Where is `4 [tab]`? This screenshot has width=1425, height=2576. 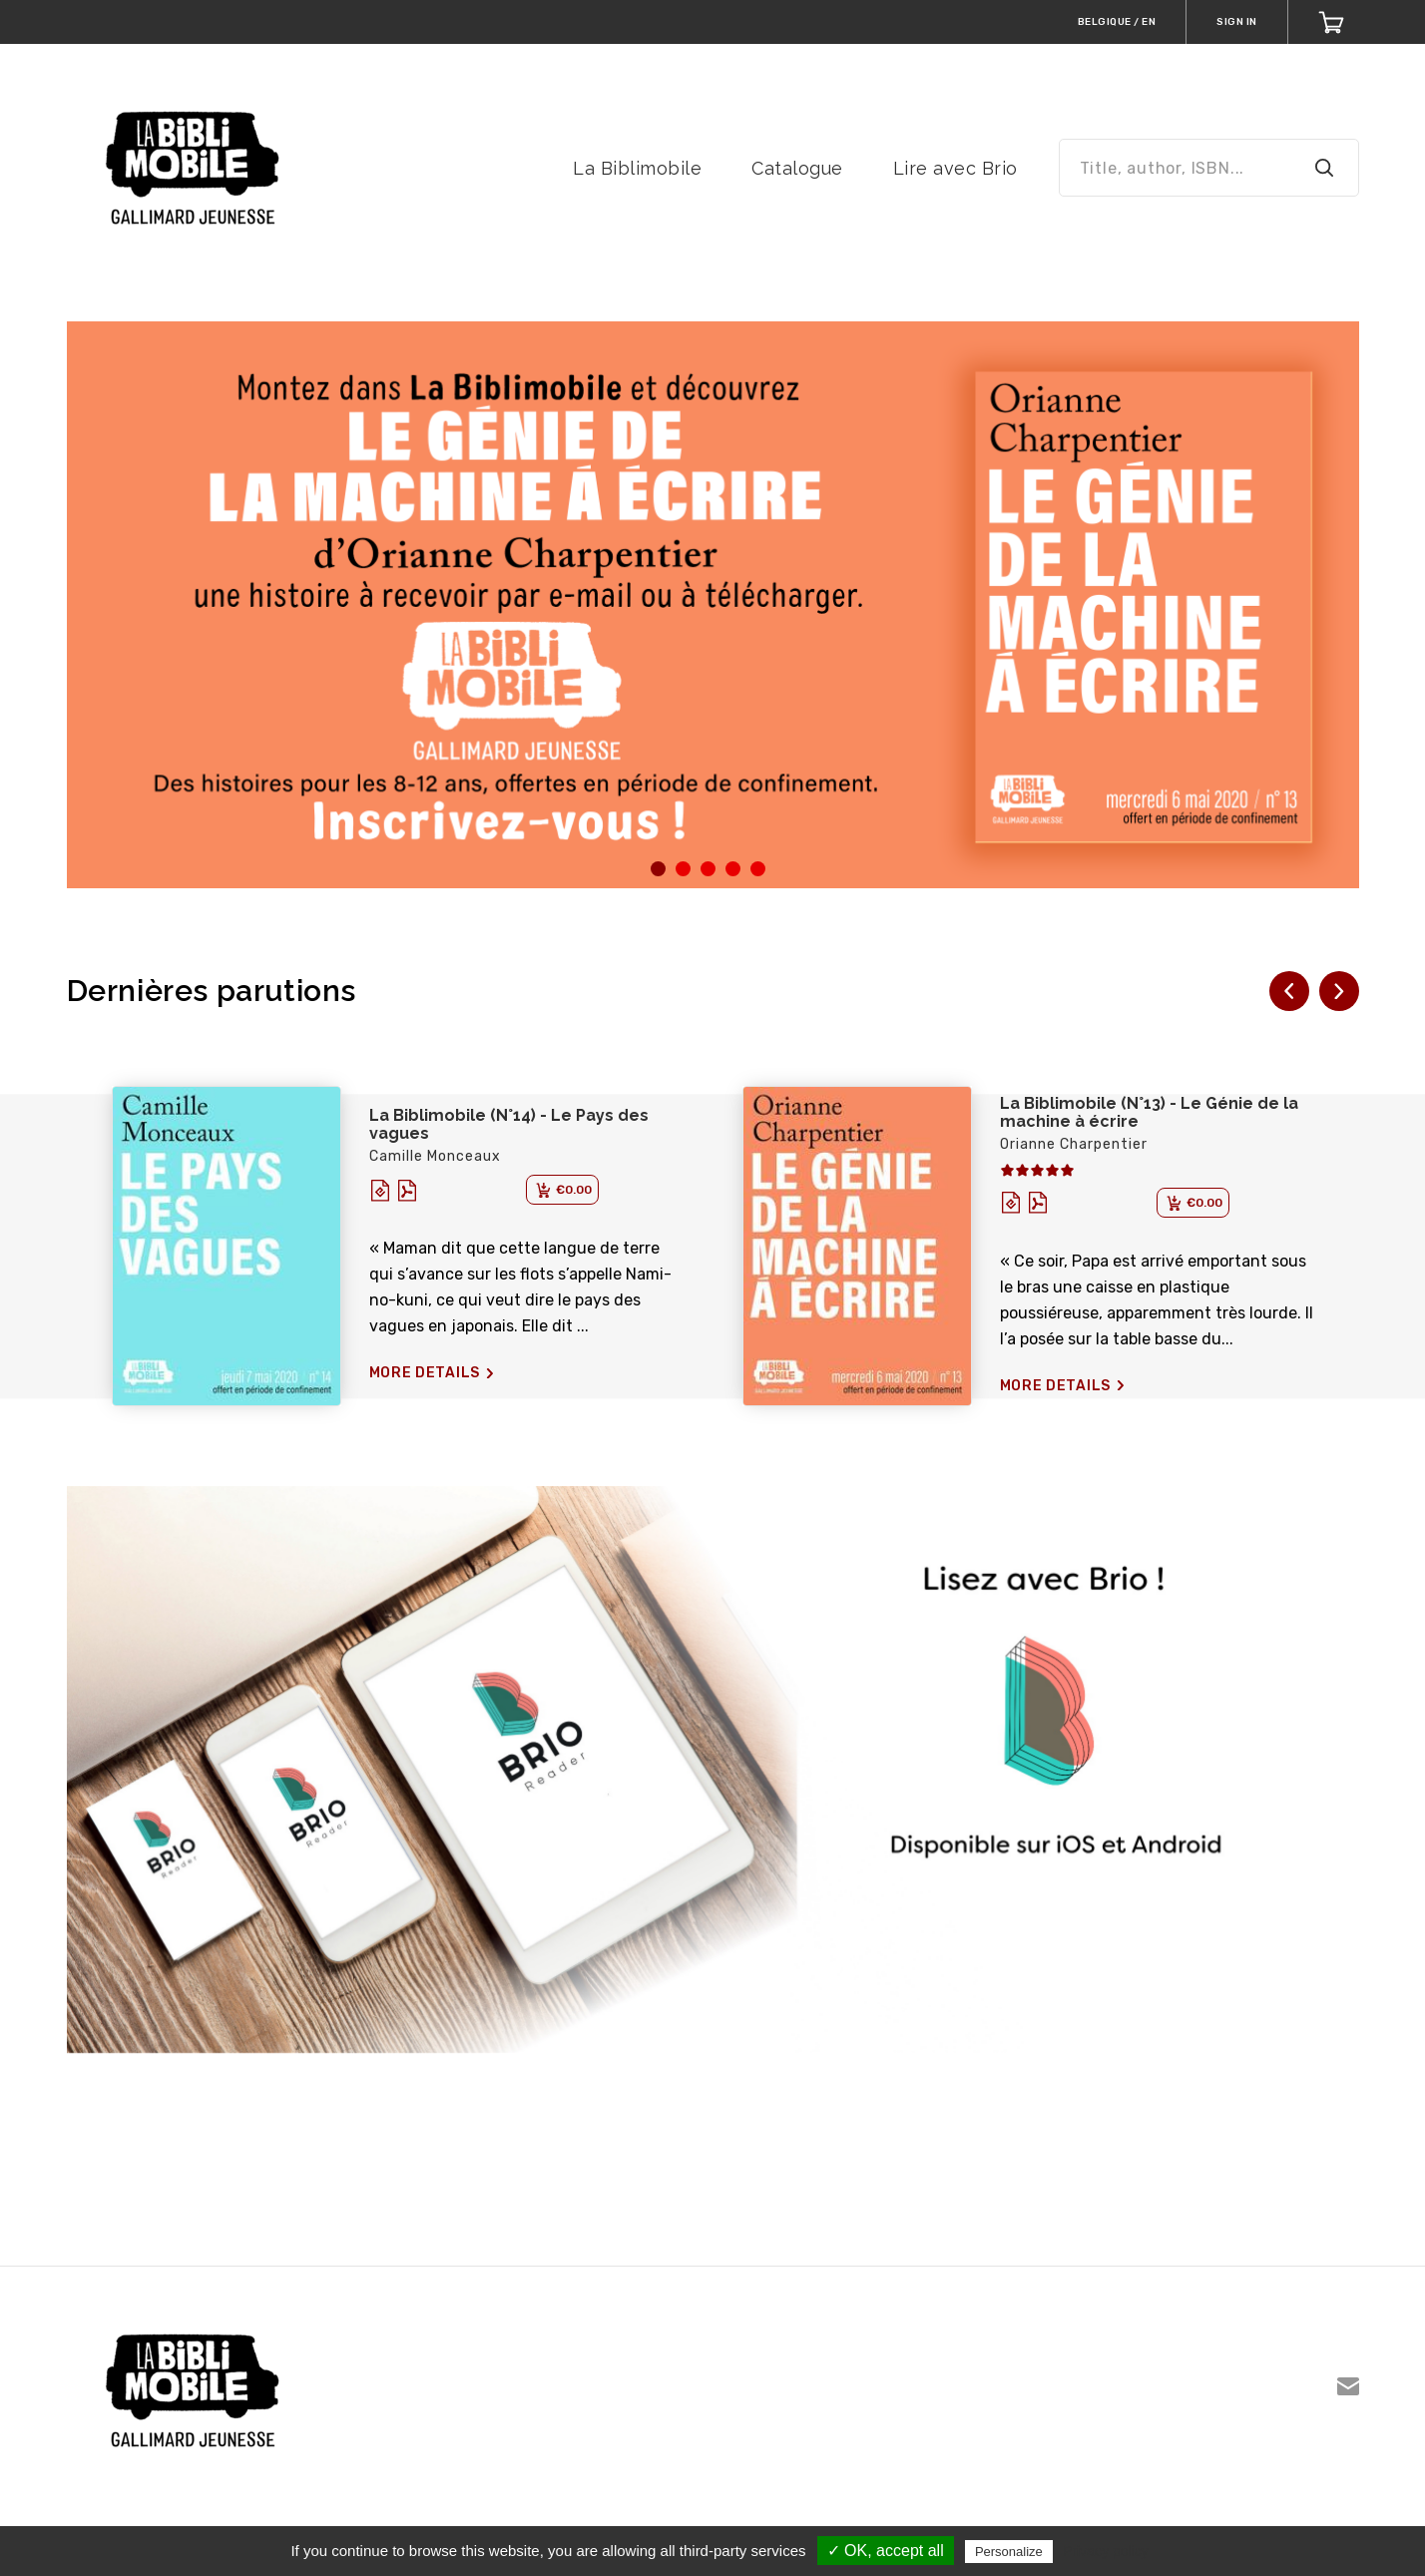
4 [tab] is located at coordinates (731, 875).